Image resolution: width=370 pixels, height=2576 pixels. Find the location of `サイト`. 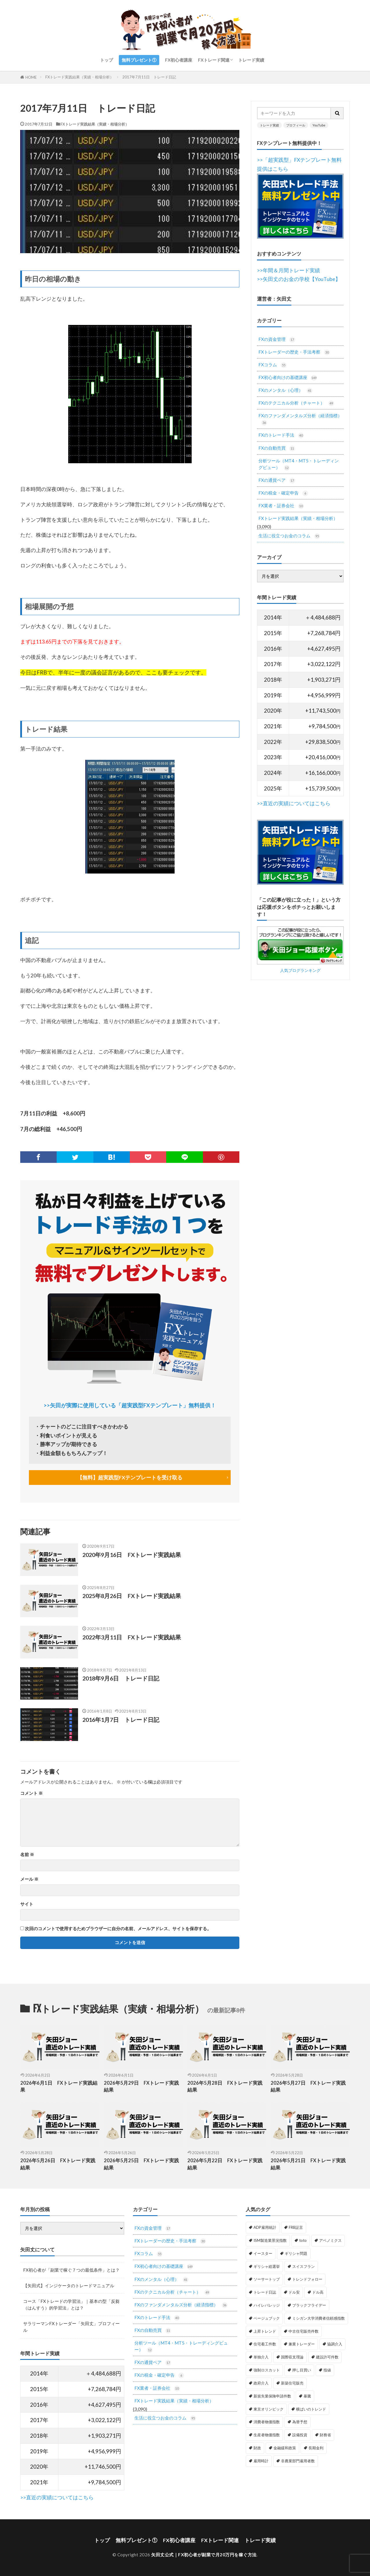

サイト is located at coordinates (26, 1904).